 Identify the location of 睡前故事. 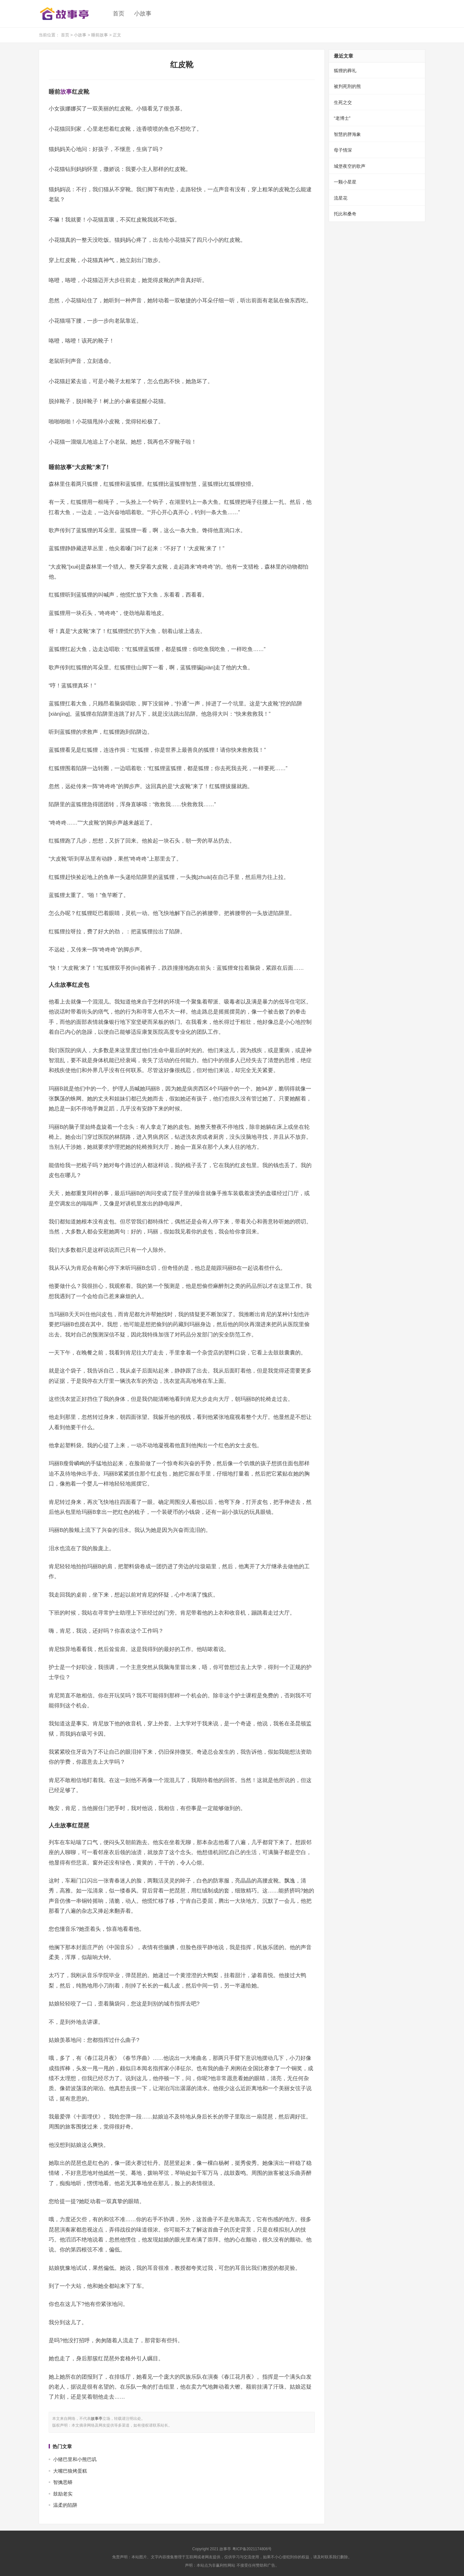
(99, 35).